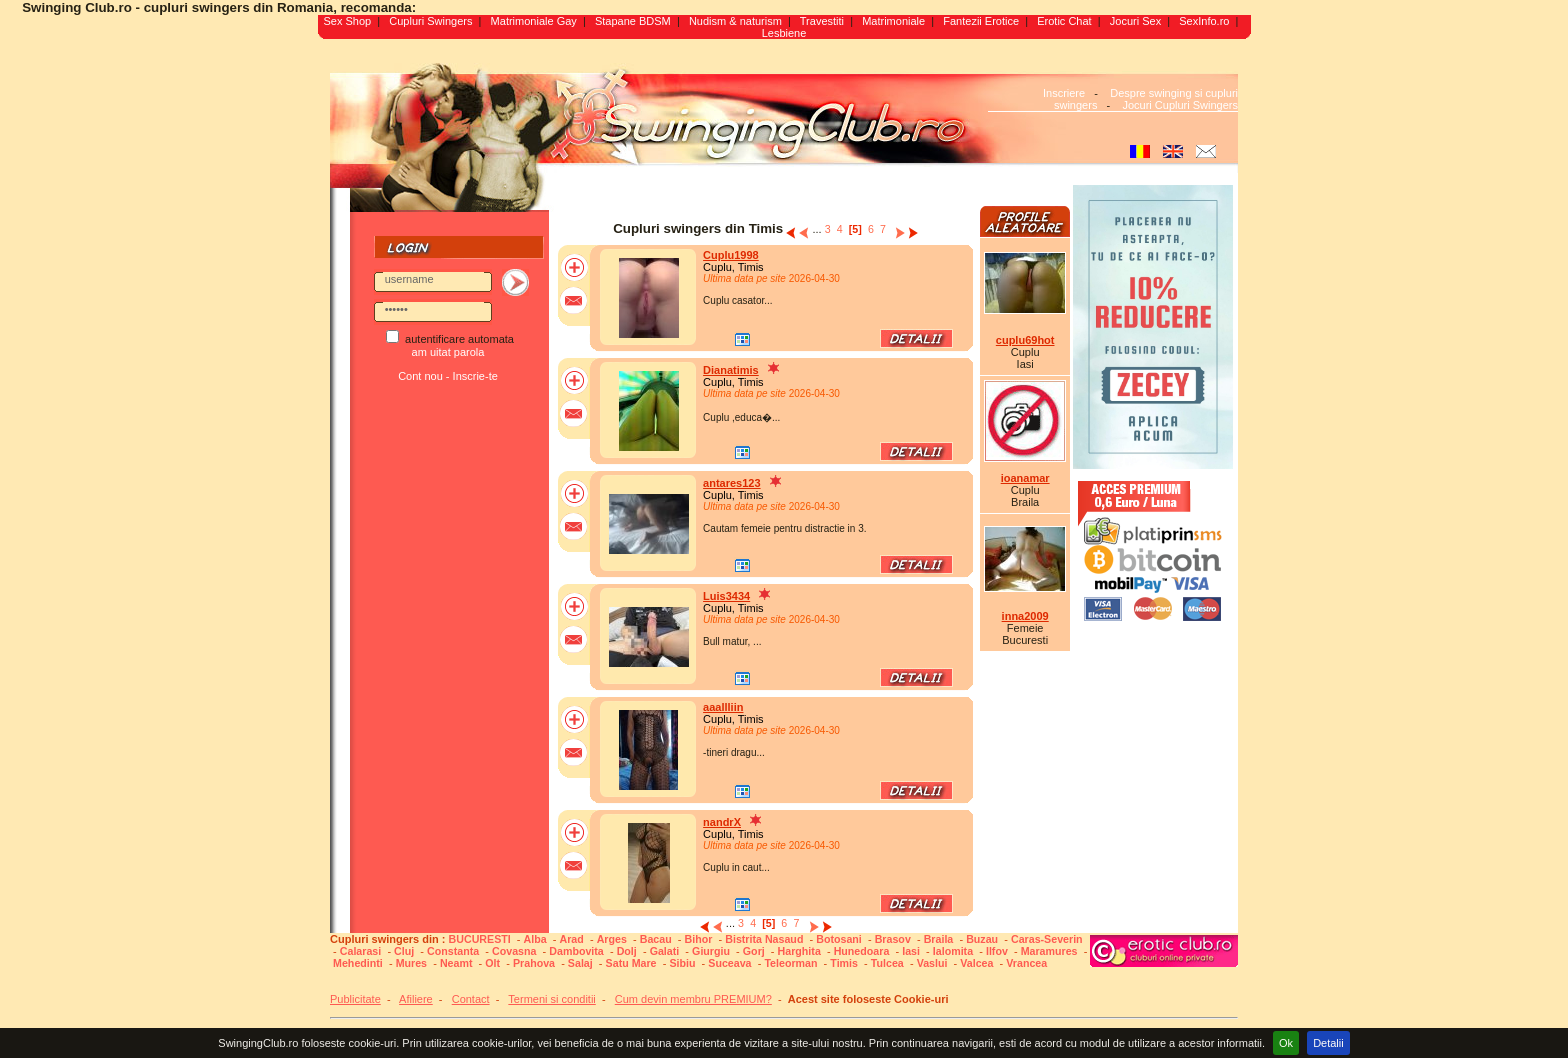 The image size is (1568, 1058). I want to click on Jocuri Cupluri Swingers, so click(1180, 105).